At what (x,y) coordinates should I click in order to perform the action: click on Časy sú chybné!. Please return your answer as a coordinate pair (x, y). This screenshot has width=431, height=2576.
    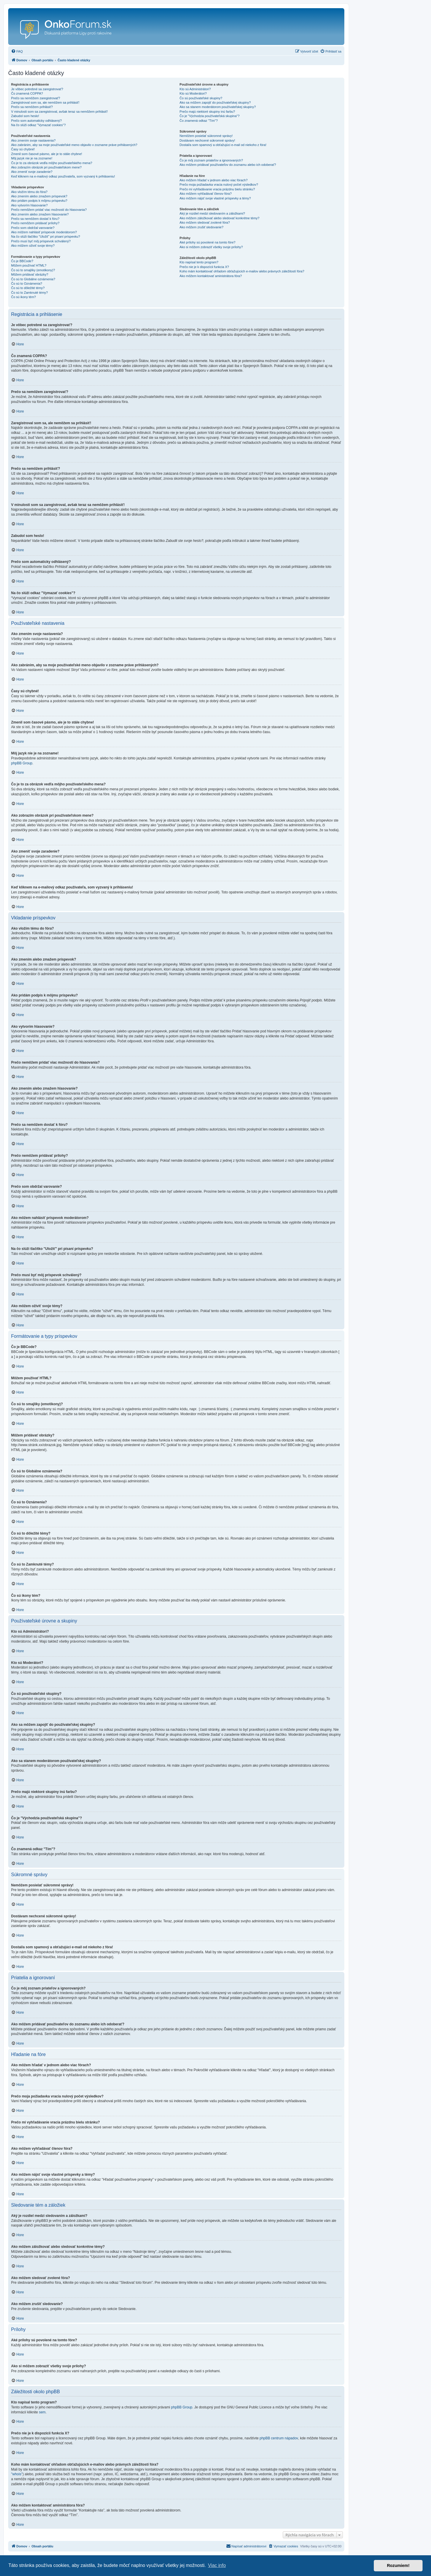
    Looking at the image, I should click on (23, 149).